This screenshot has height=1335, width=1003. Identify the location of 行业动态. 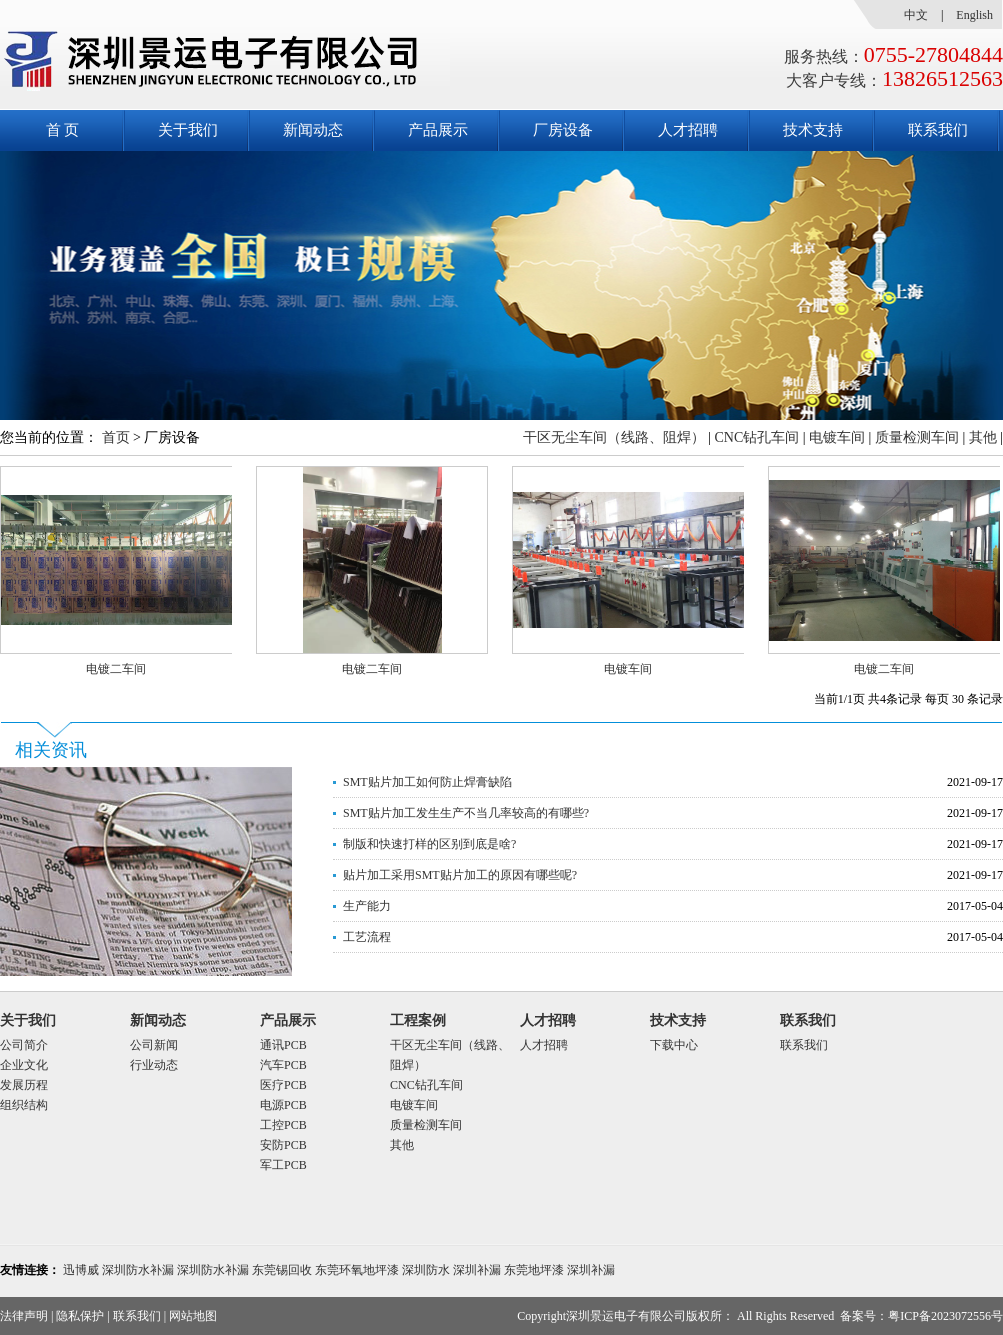
(154, 1065).